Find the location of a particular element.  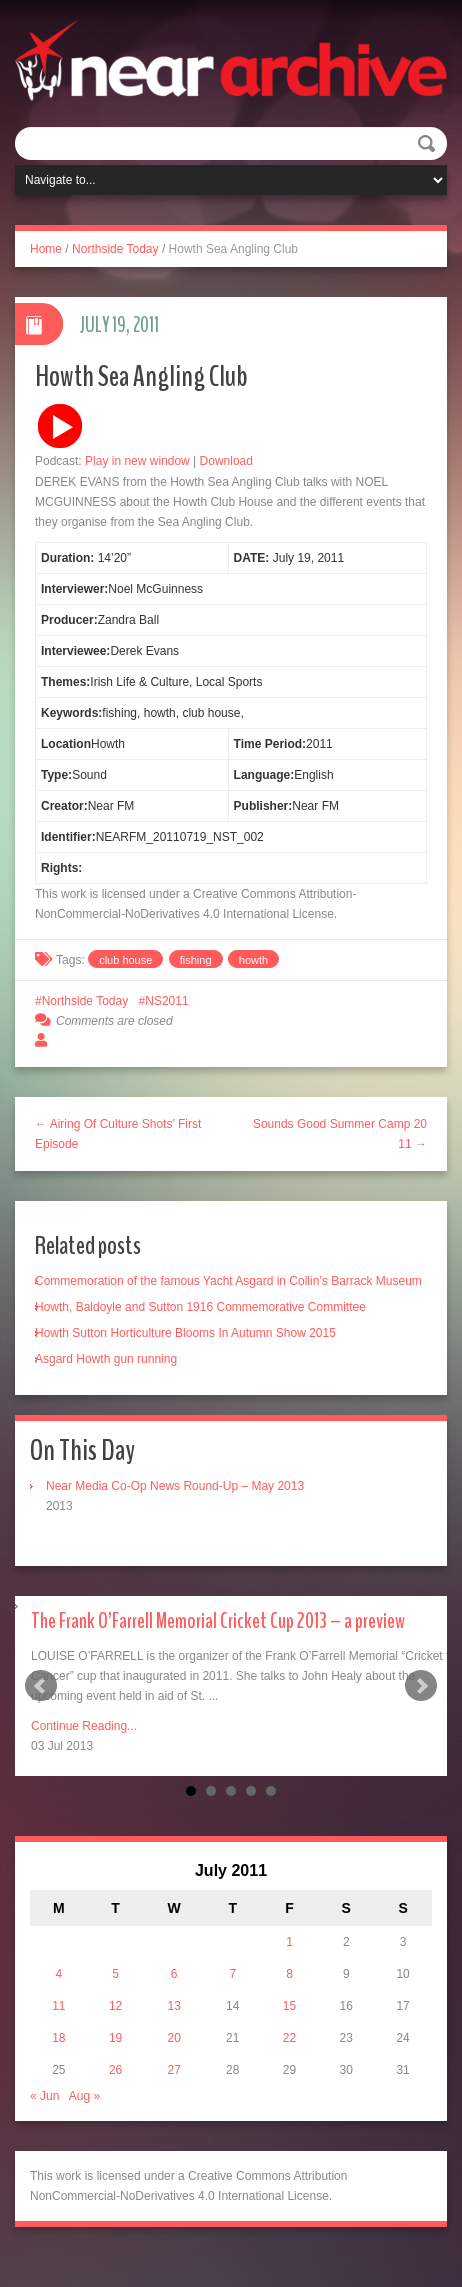

Aug » is located at coordinates (84, 2096).